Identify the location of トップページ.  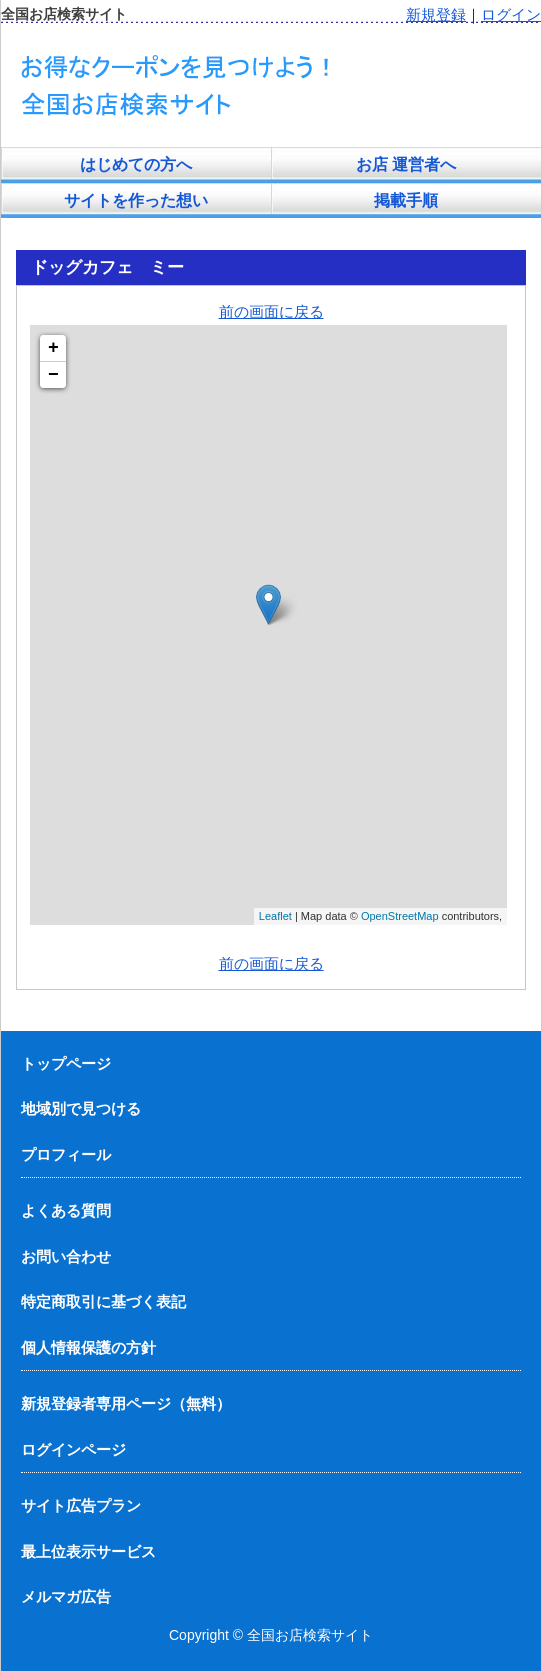
(66, 1063).